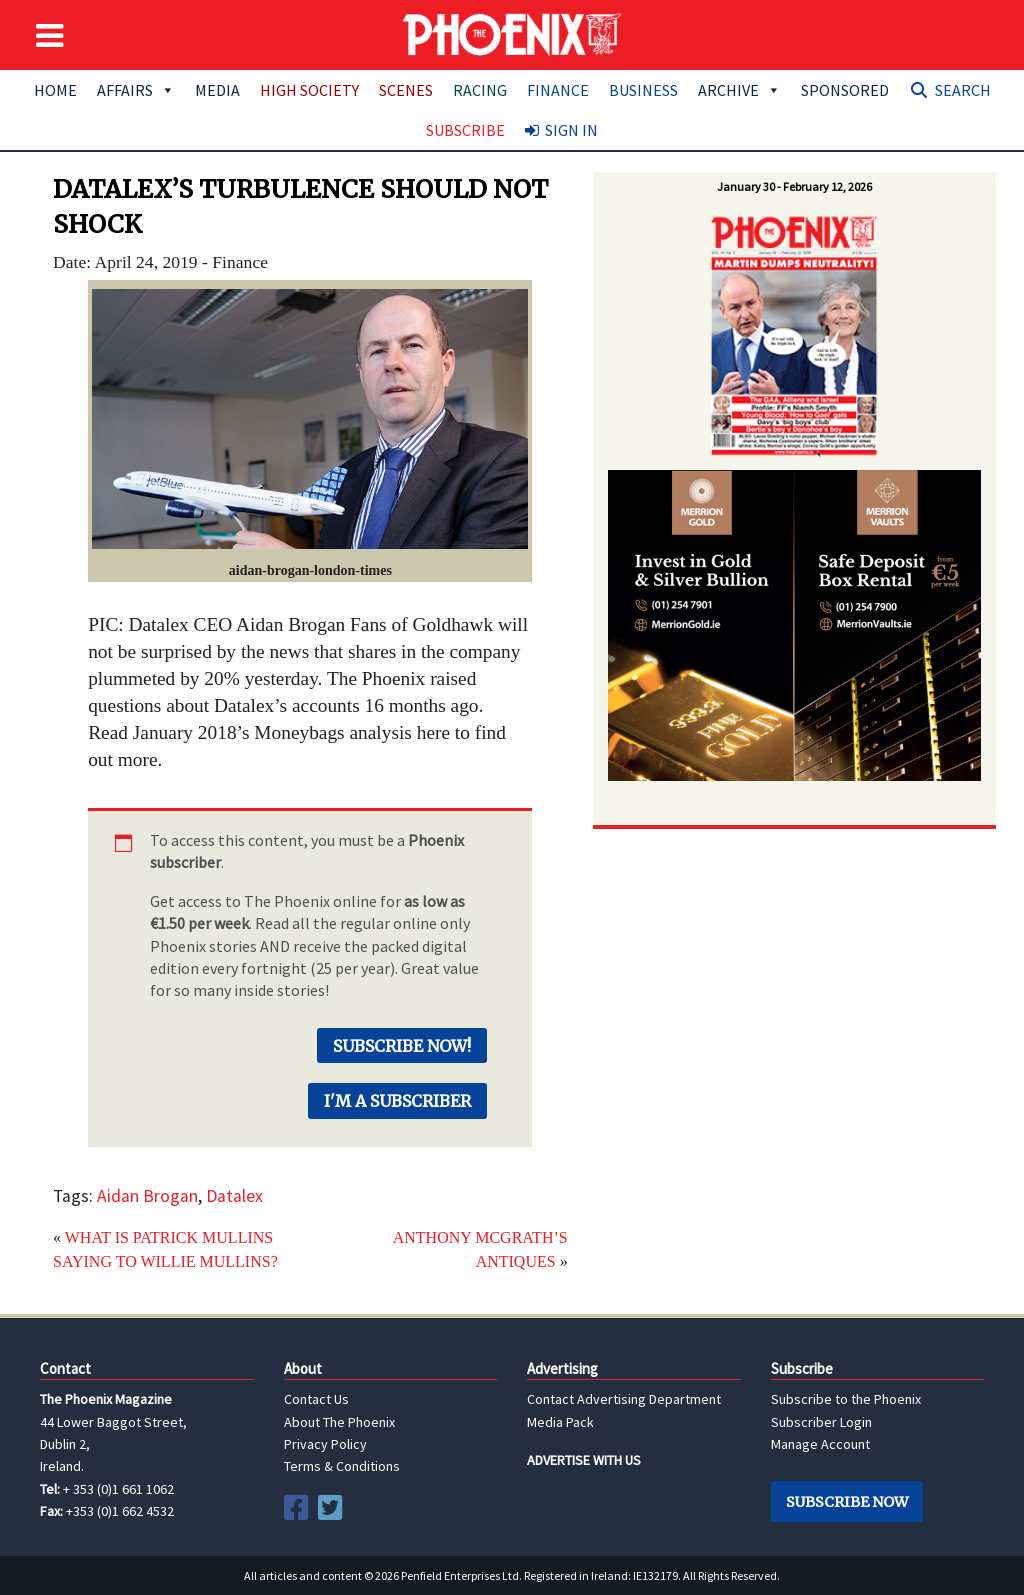  What do you see at coordinates (847, 1502) in the screenshot?
I see `Subscribe Now` at bounding box center [847, 1502].